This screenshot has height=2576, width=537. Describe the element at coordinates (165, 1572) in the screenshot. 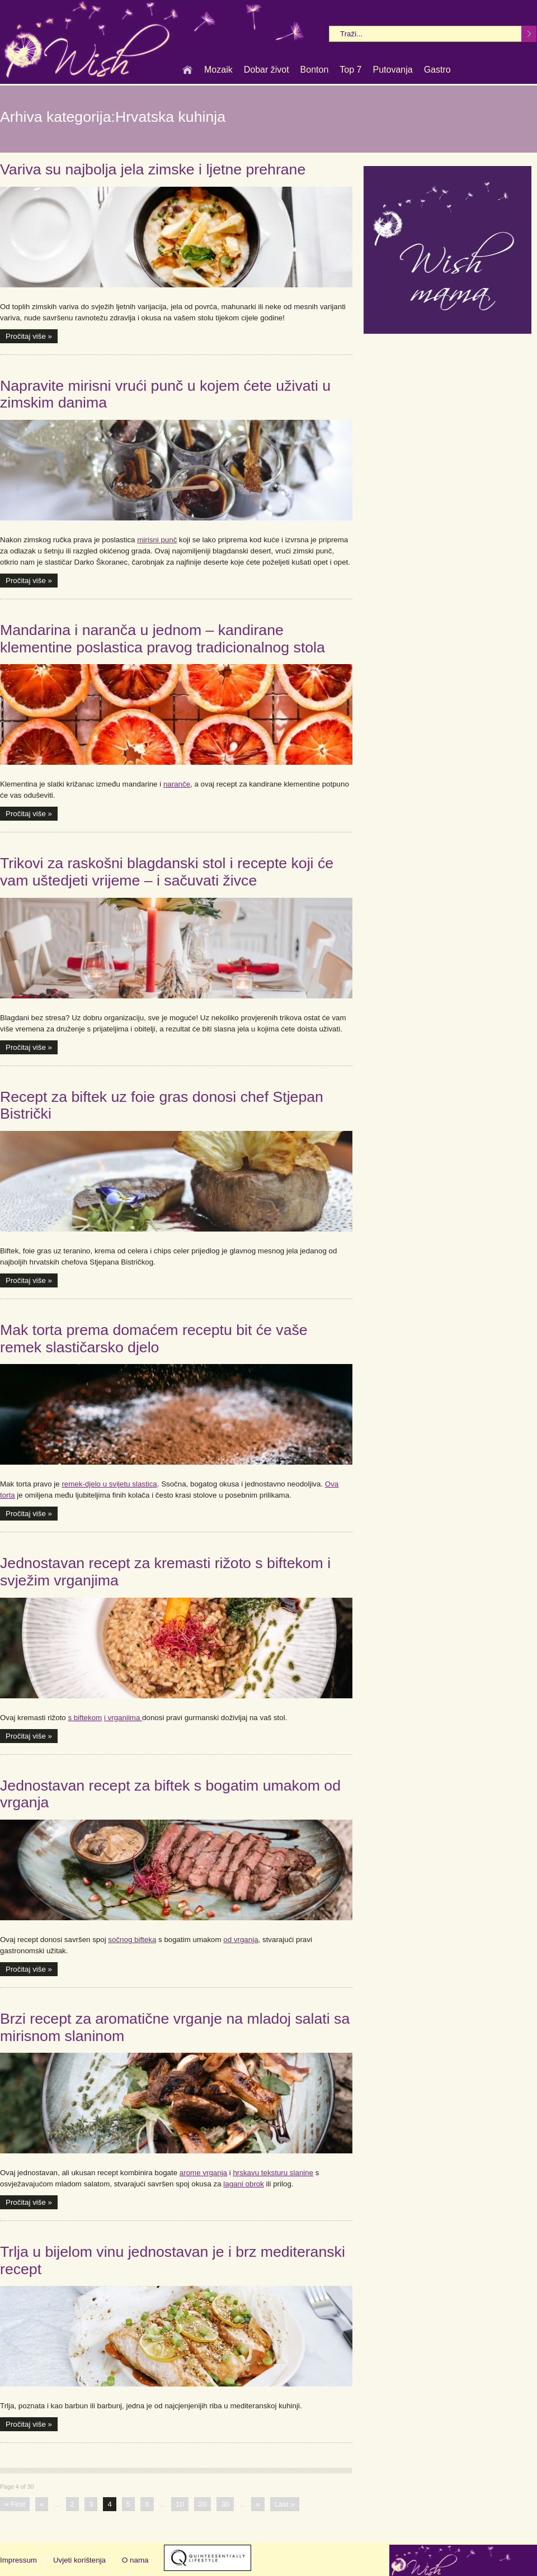

I see `Jednostavan recept za kremasti rižoto s biftekom i svježim vrganjima` at that location.